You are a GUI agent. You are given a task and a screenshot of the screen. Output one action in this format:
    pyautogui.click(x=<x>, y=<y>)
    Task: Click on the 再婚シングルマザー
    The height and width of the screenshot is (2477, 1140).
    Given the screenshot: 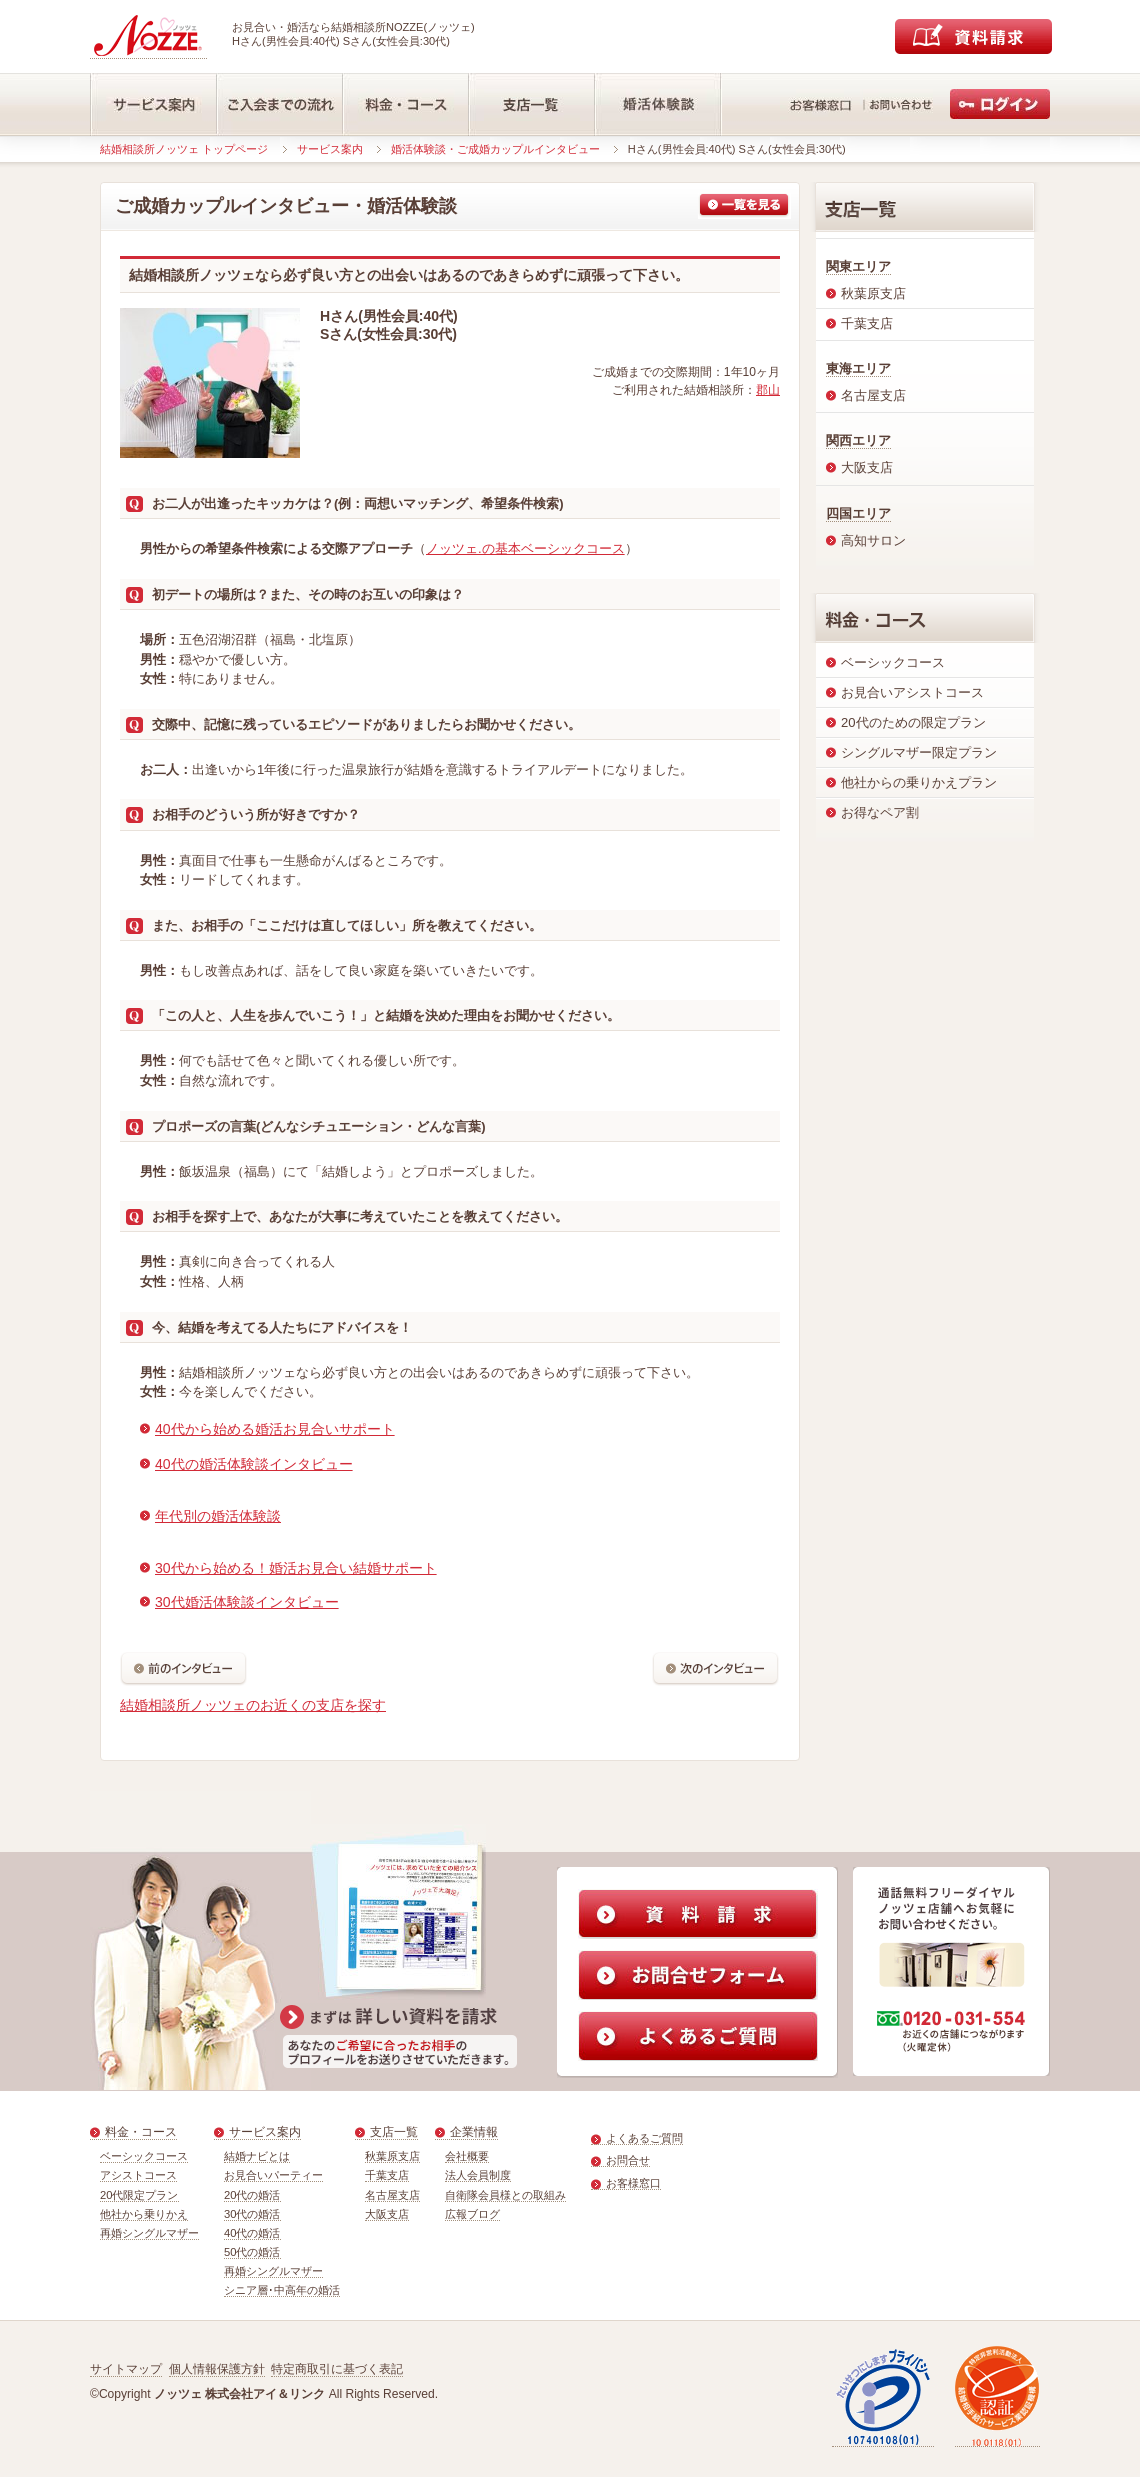 What is the action you would take?
    pyautogui.click(x=149, y=2233)
    